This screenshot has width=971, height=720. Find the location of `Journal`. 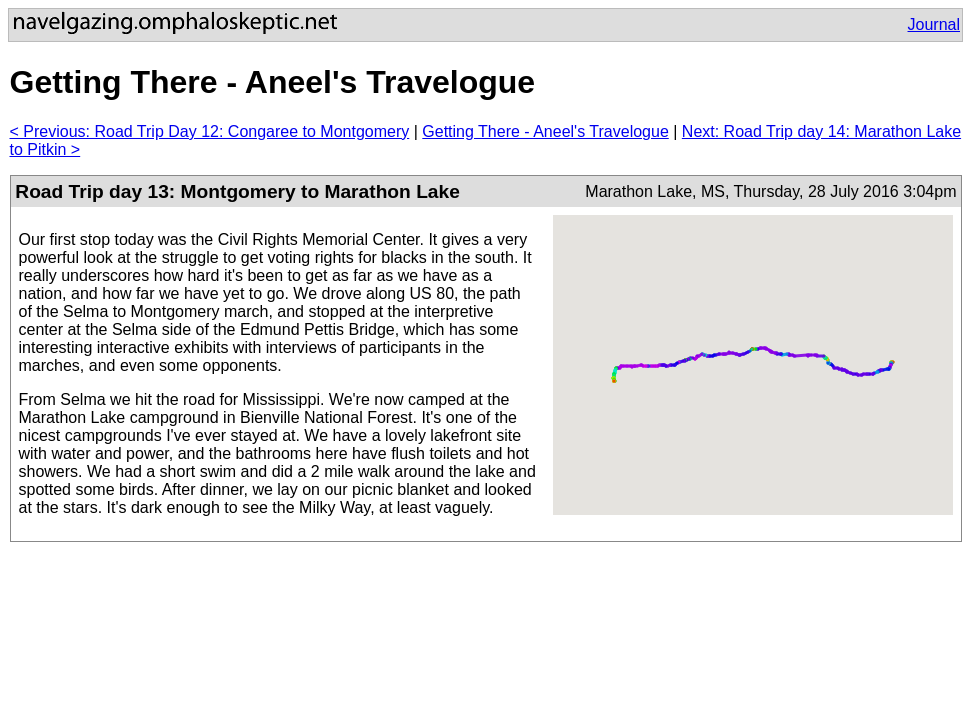

Journal is located at coordinates (934, 24).